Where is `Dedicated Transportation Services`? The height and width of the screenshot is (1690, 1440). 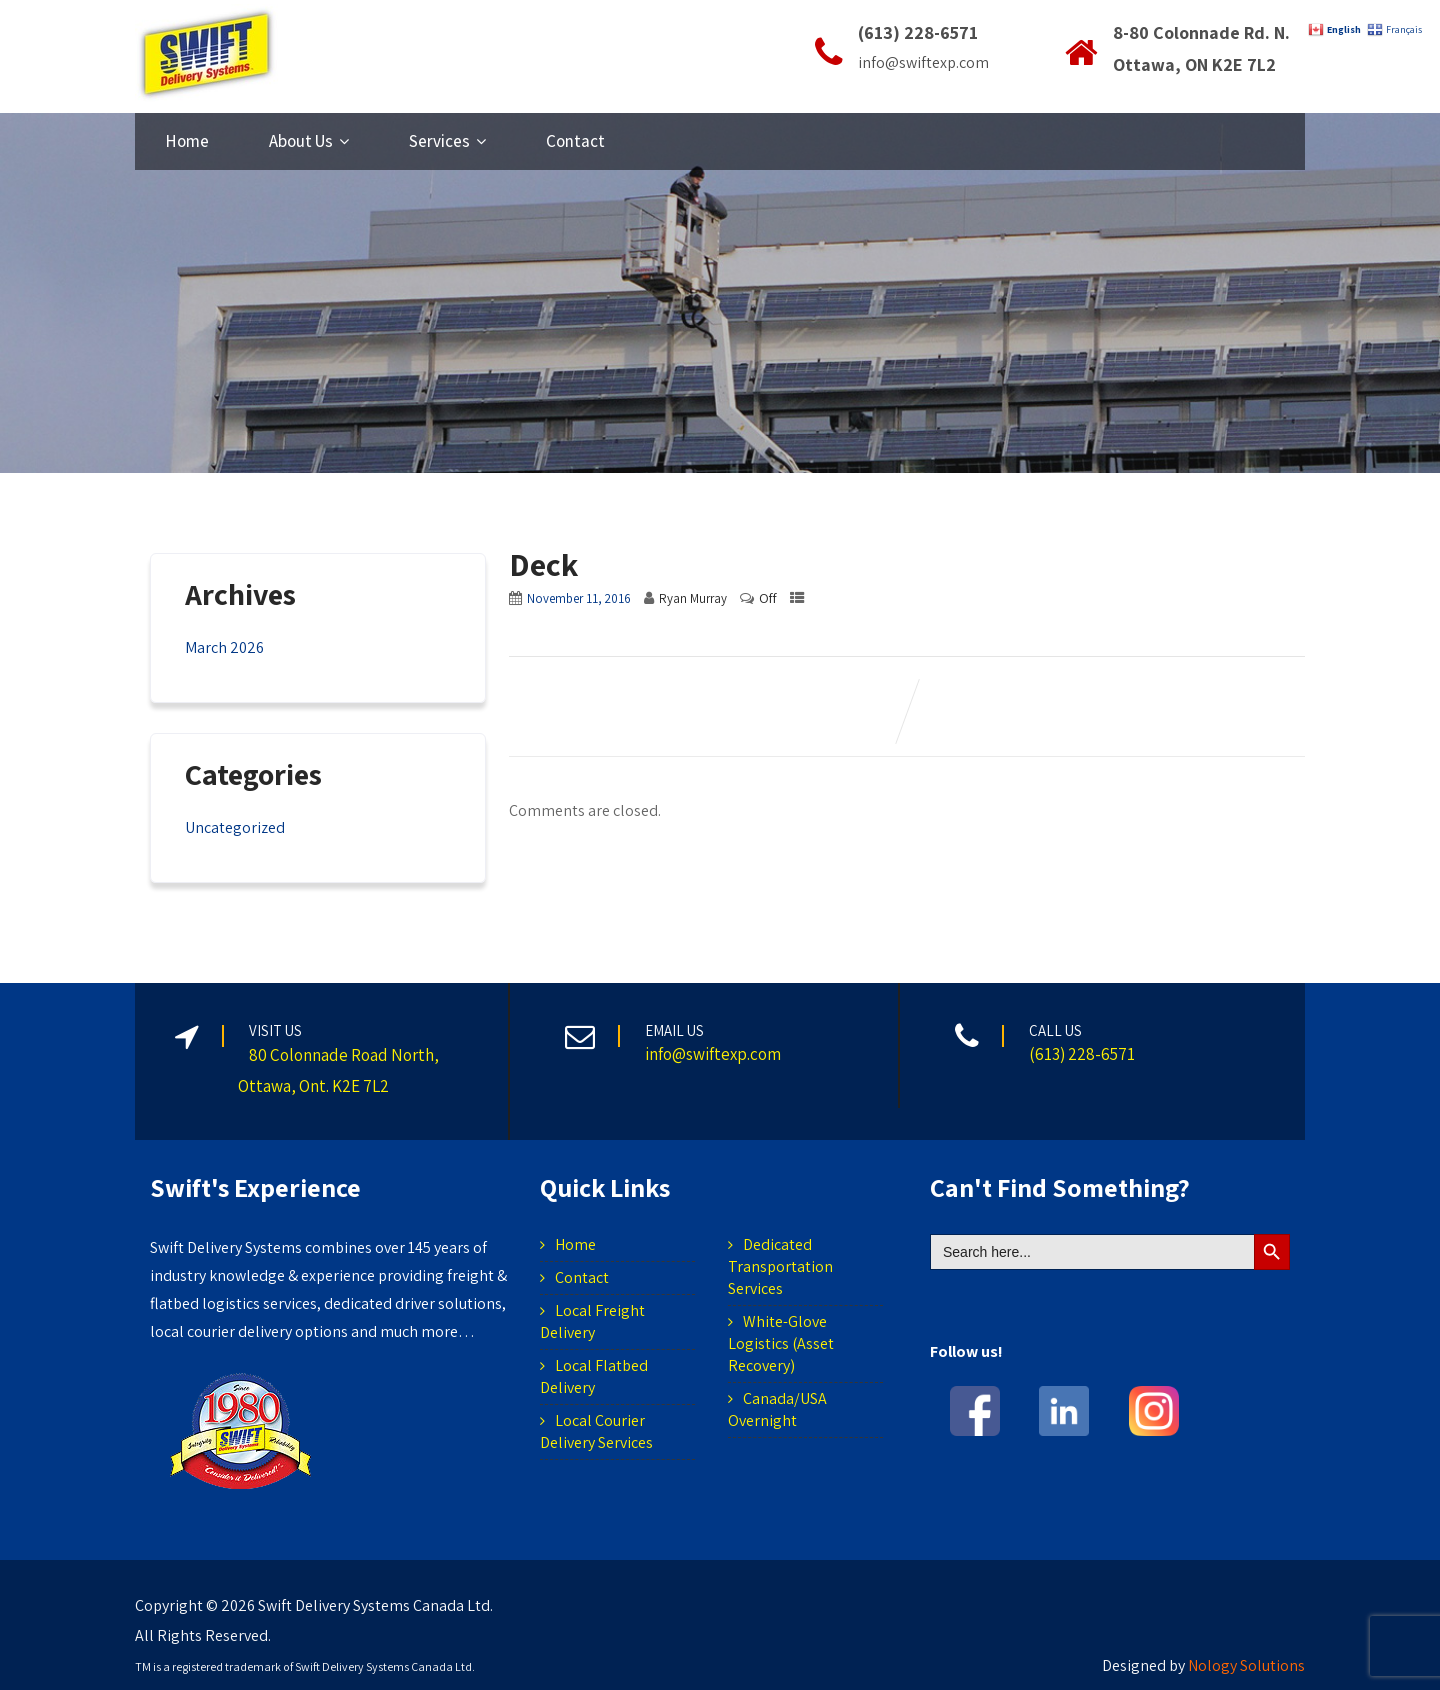
Dedicated Transportation Services is located at coordinates (780, 1266).